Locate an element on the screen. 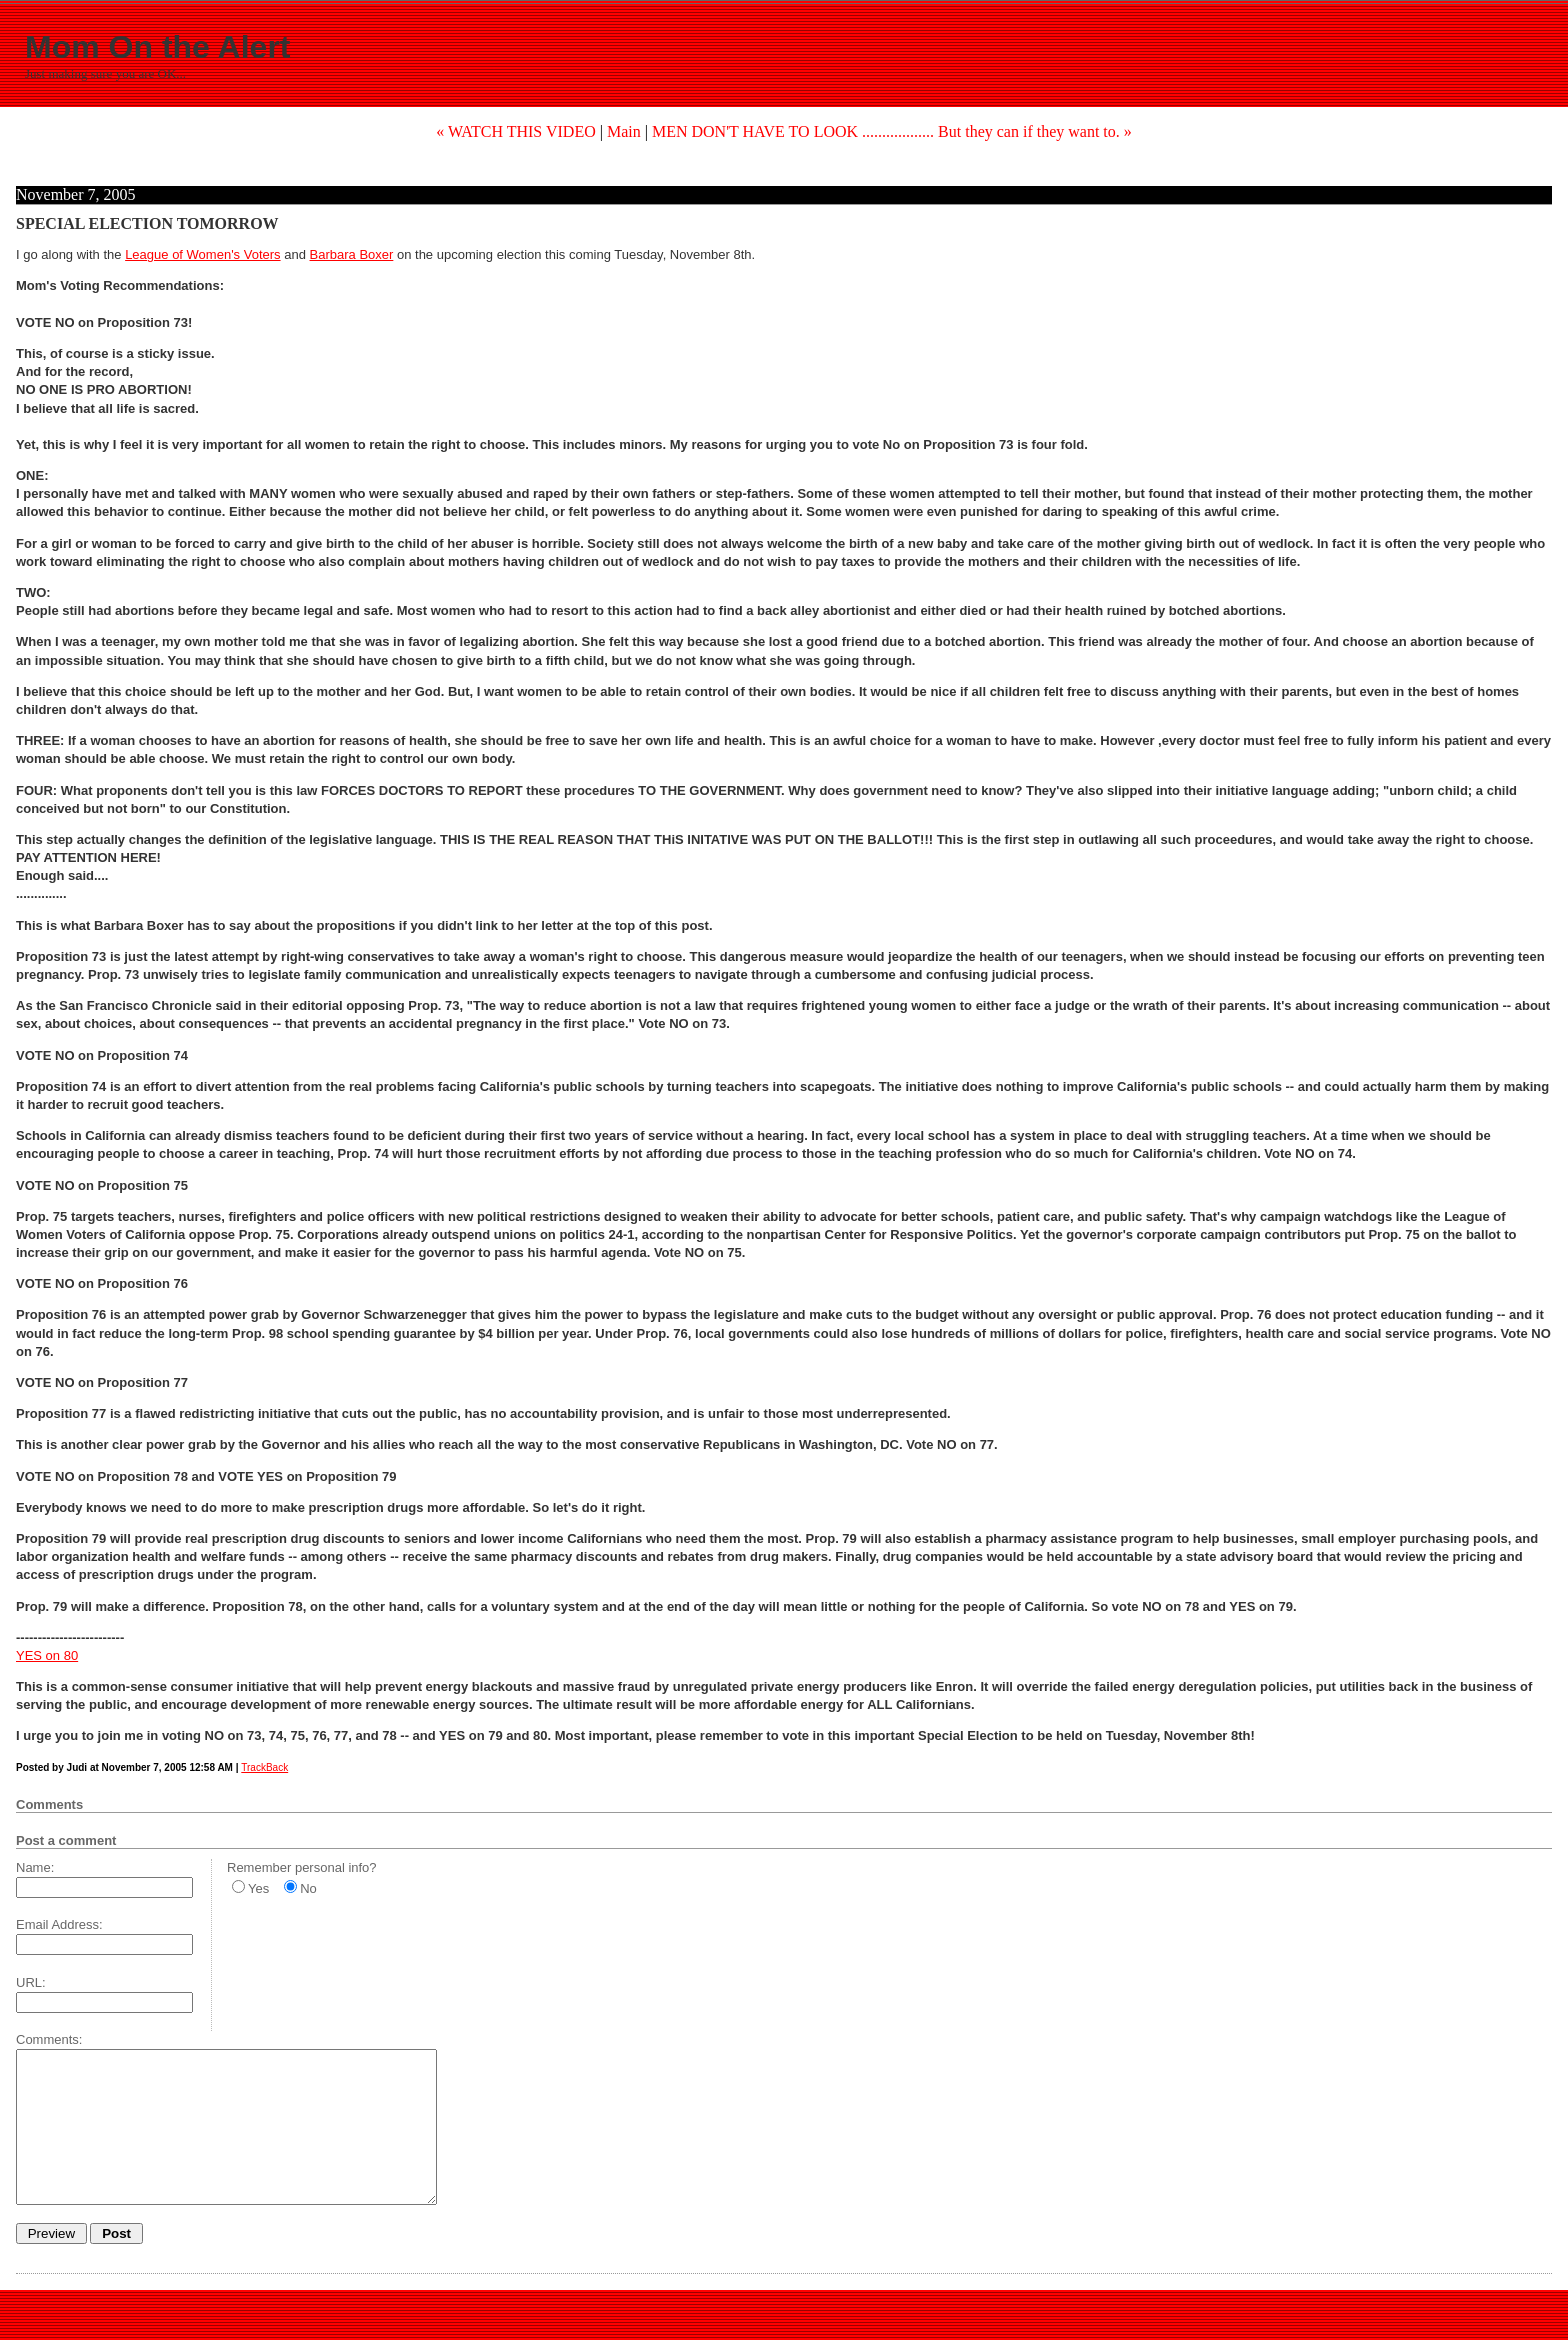  Name: is located at coordinates (35, 1867).